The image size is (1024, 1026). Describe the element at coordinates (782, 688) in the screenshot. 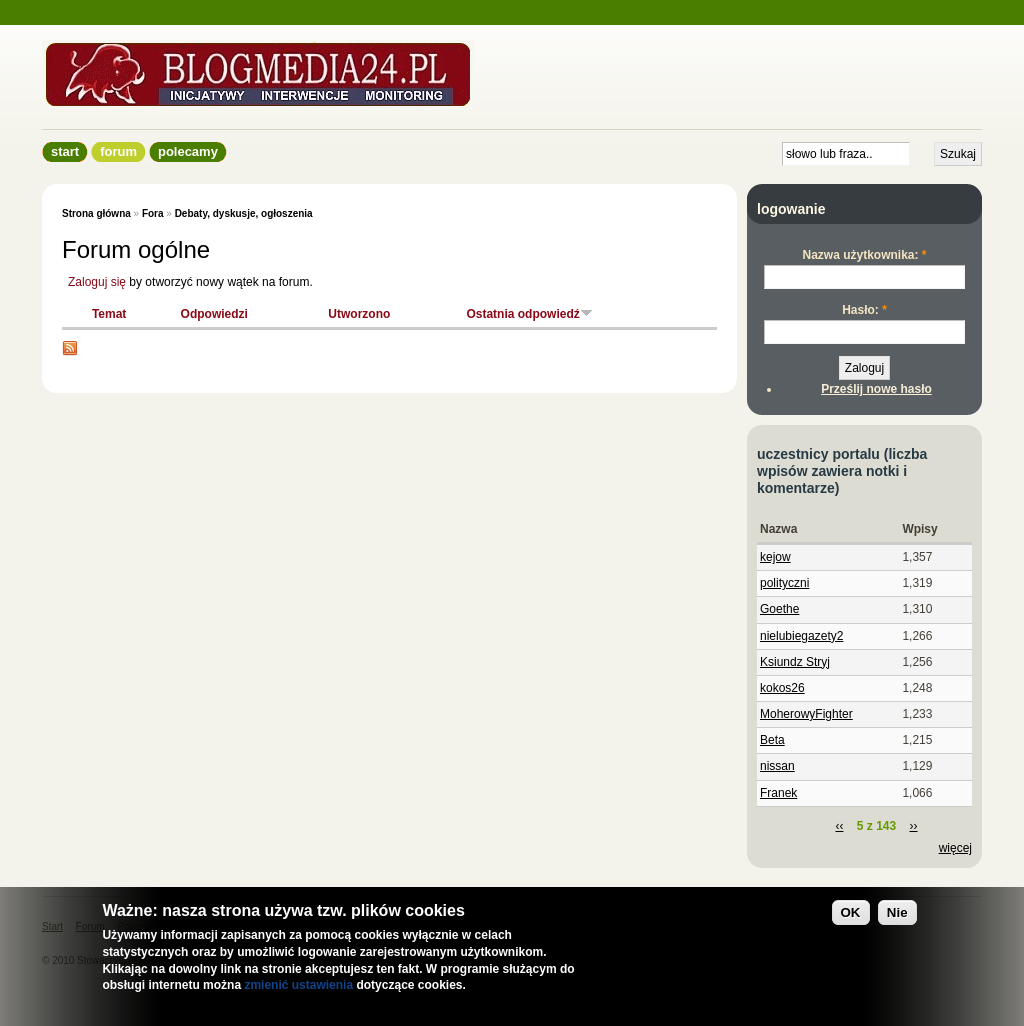

I see `kokos26` at that location.